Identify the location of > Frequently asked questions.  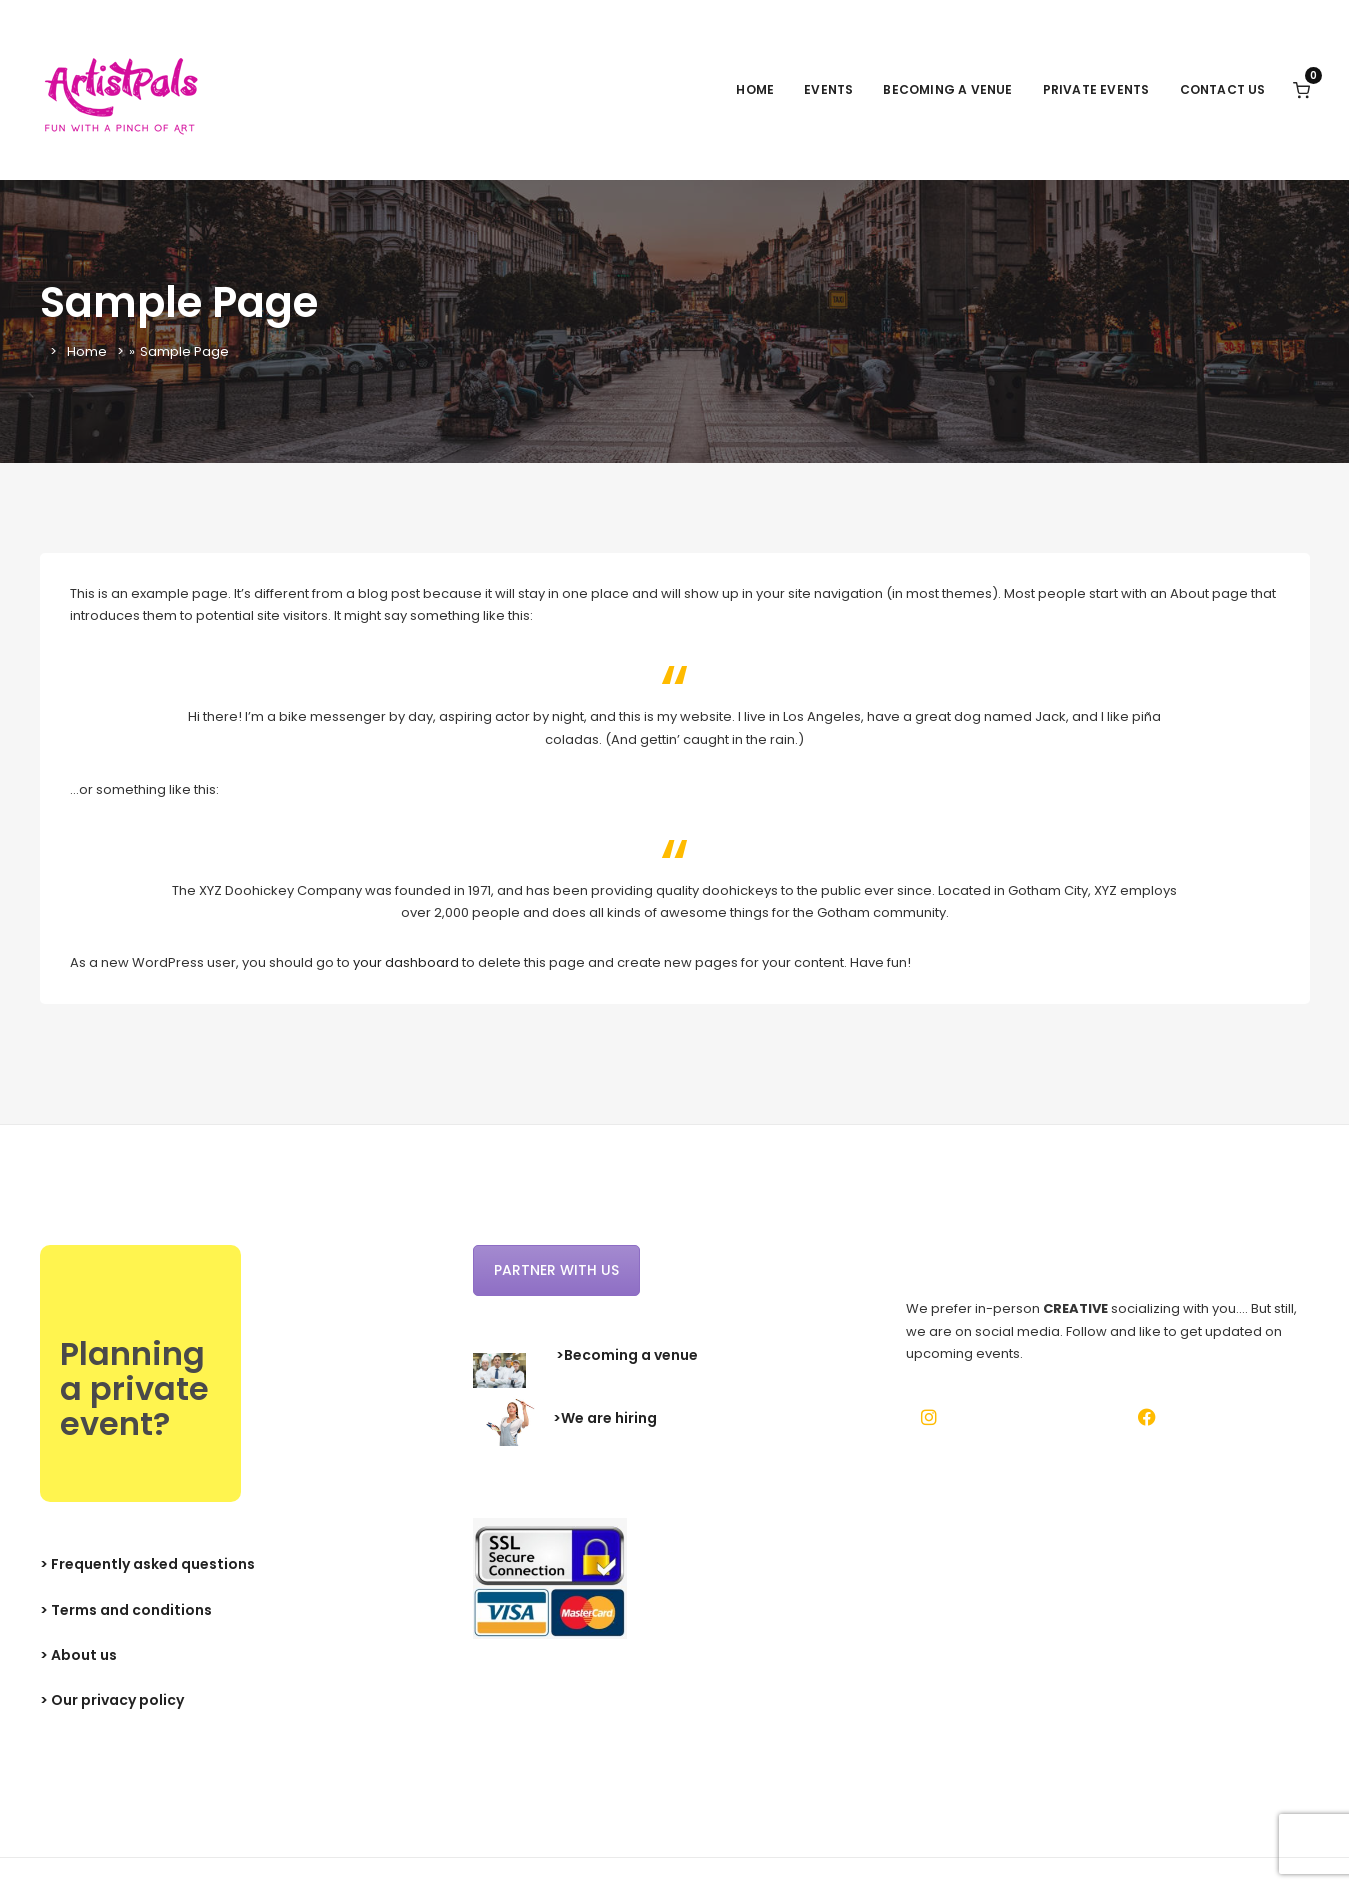
(147, 1564).